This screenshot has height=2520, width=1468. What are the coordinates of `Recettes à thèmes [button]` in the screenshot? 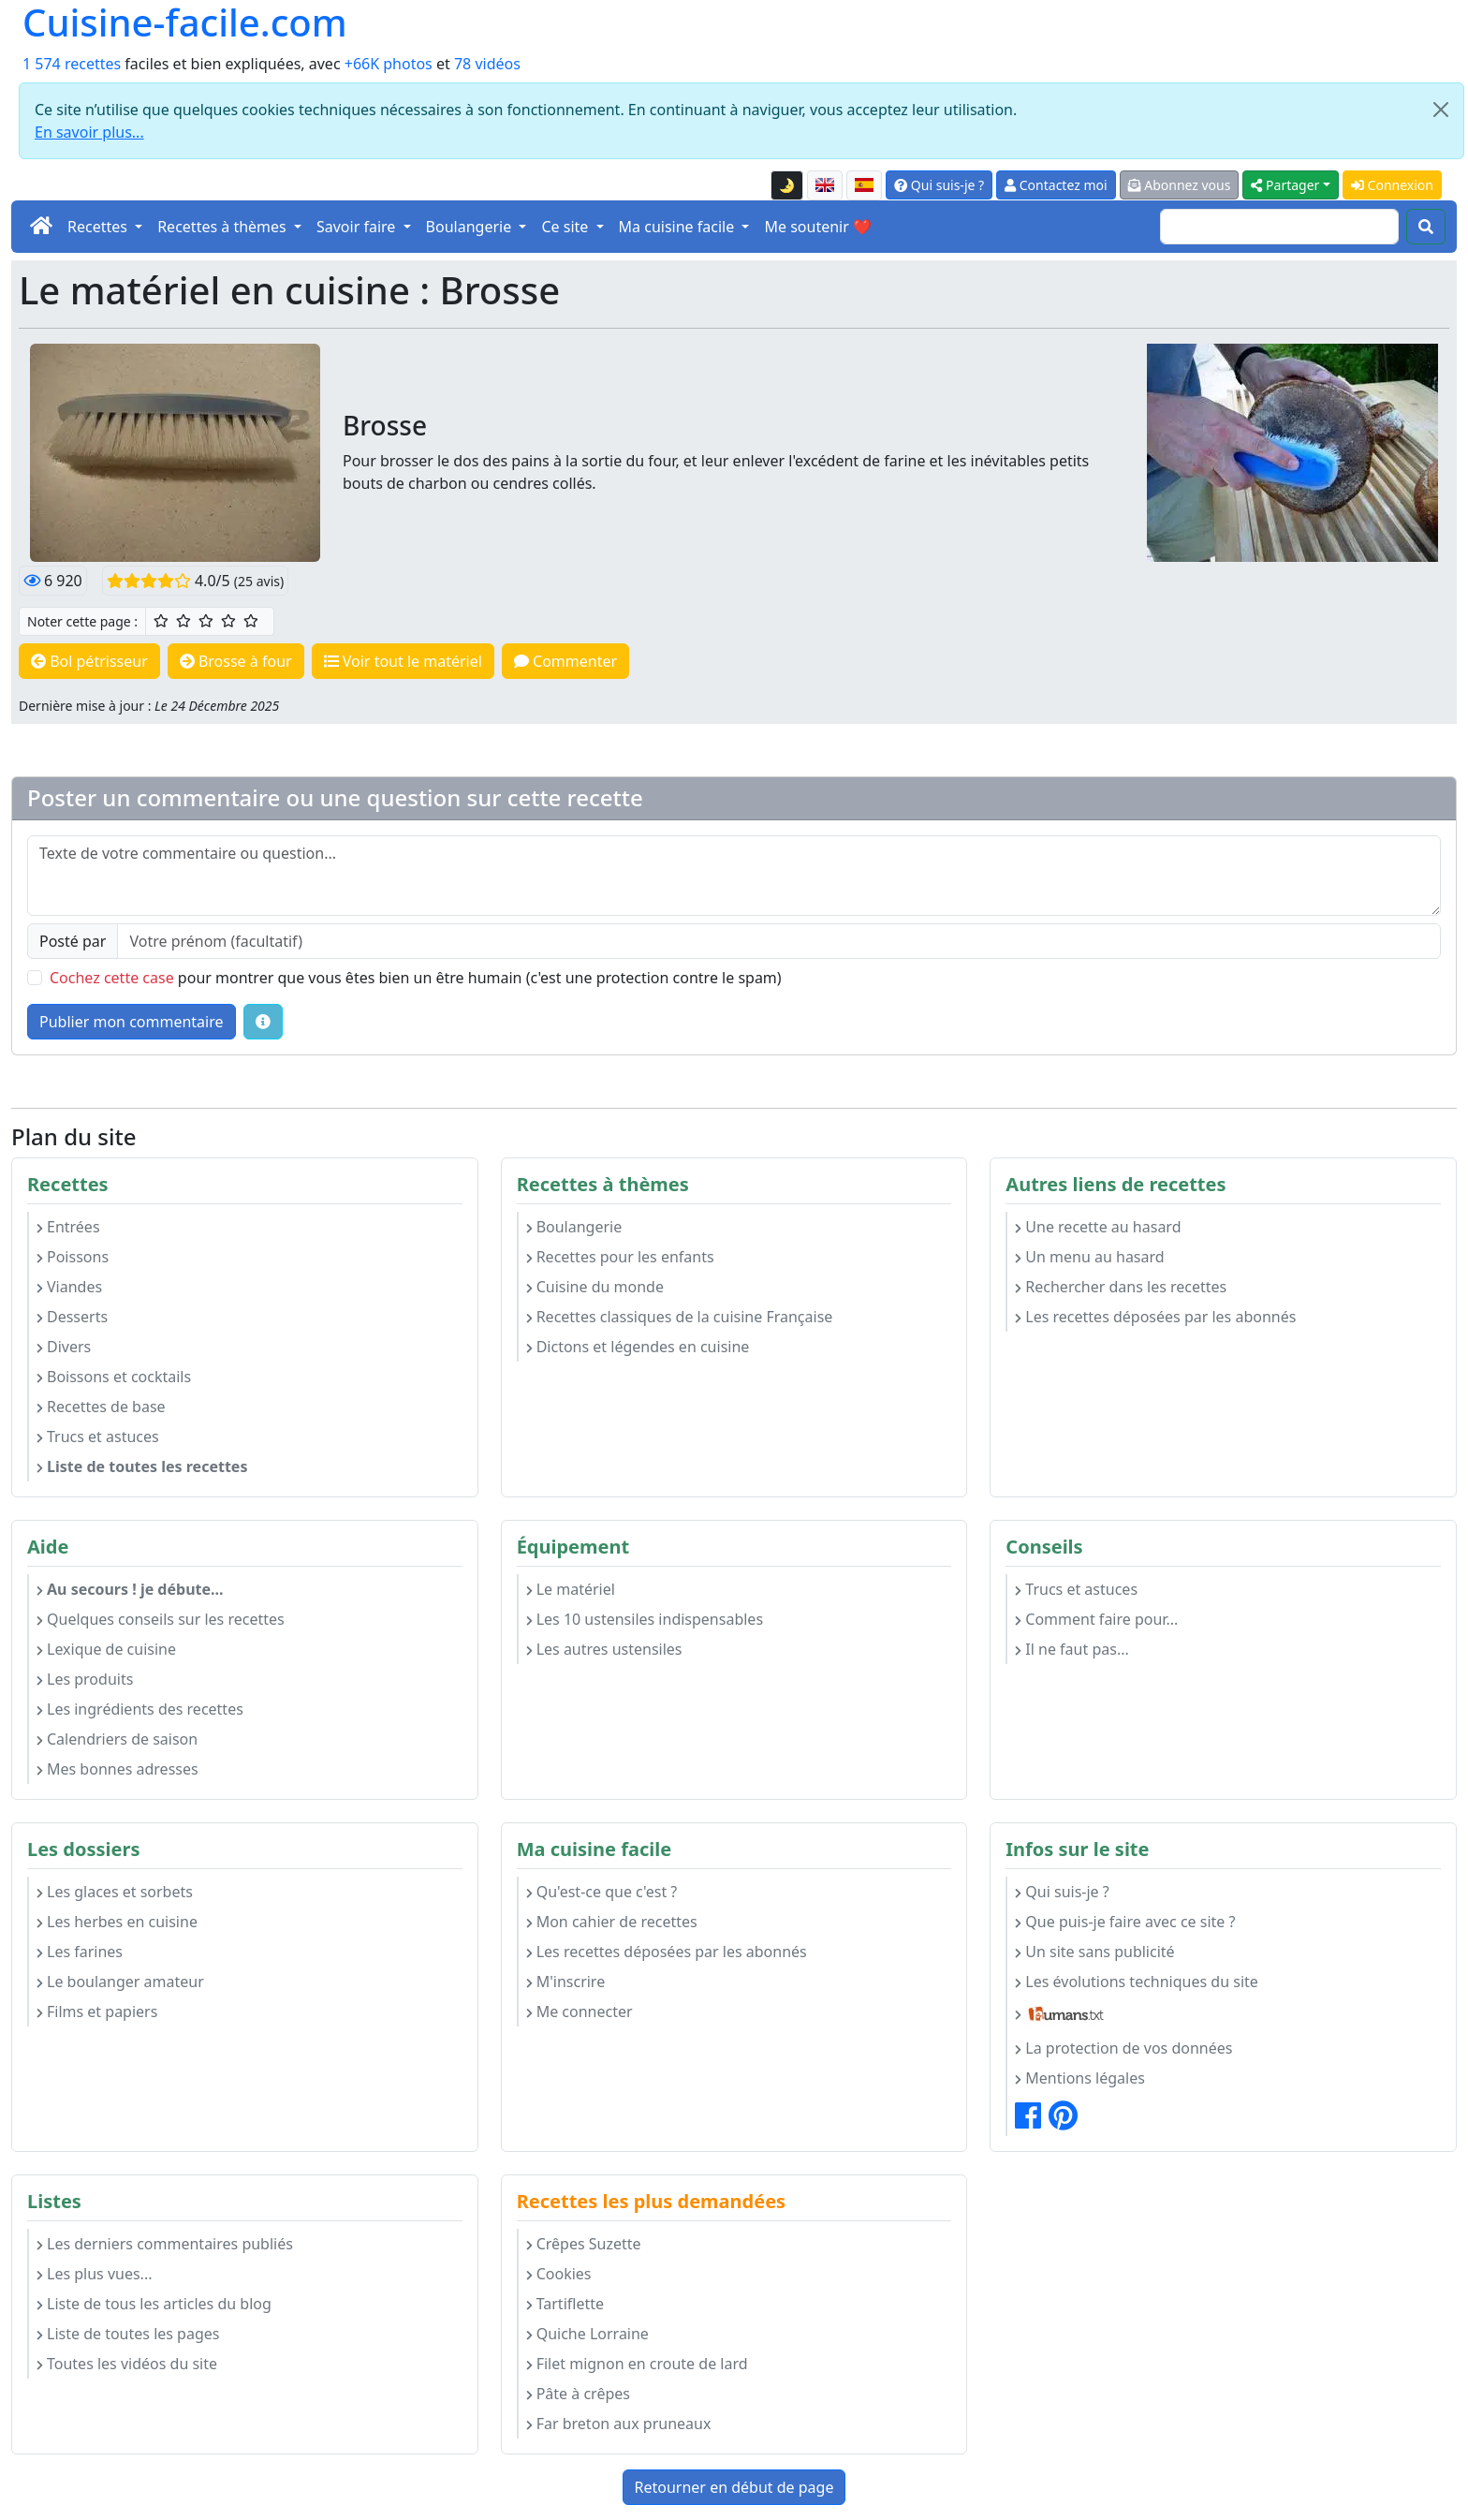 It's located at (223, 226).